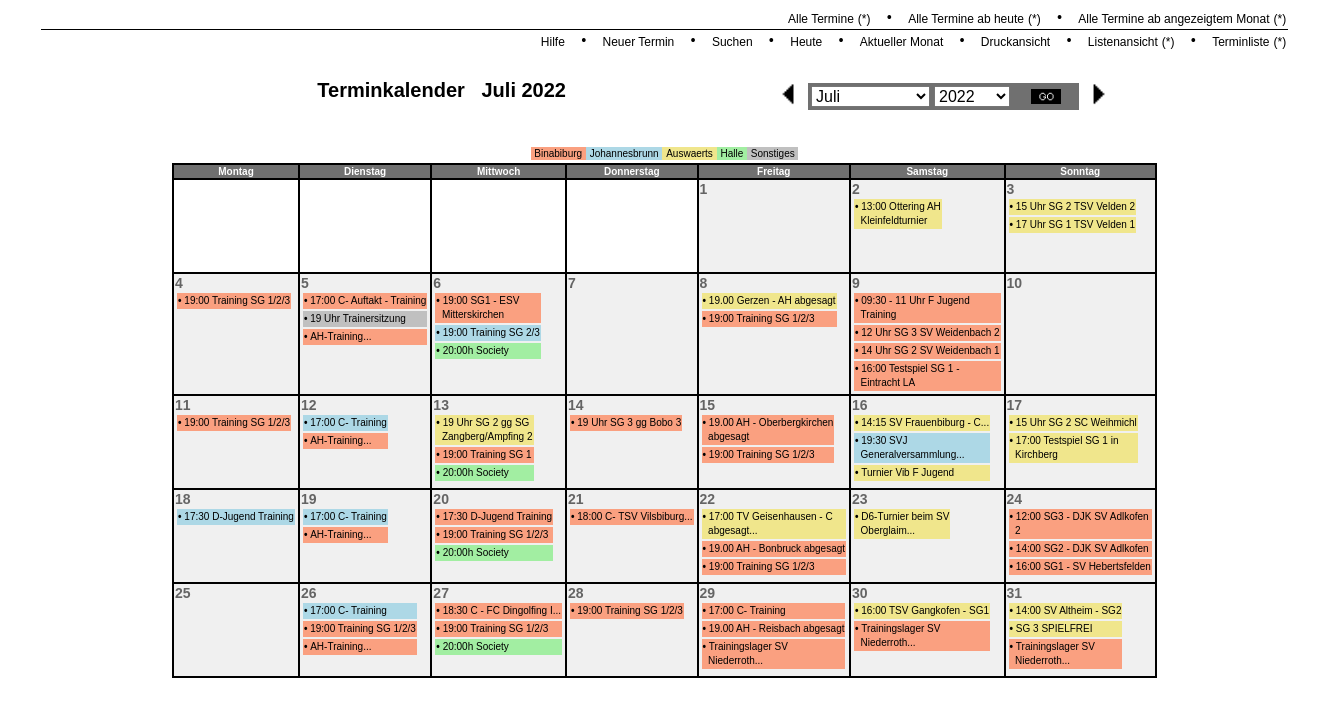 This screenshot has height=720, width=1329. Describe the element at coordinates (1067, 440) in the screenshot. I see `17:00 Testspiel SG 1 in` at that location.